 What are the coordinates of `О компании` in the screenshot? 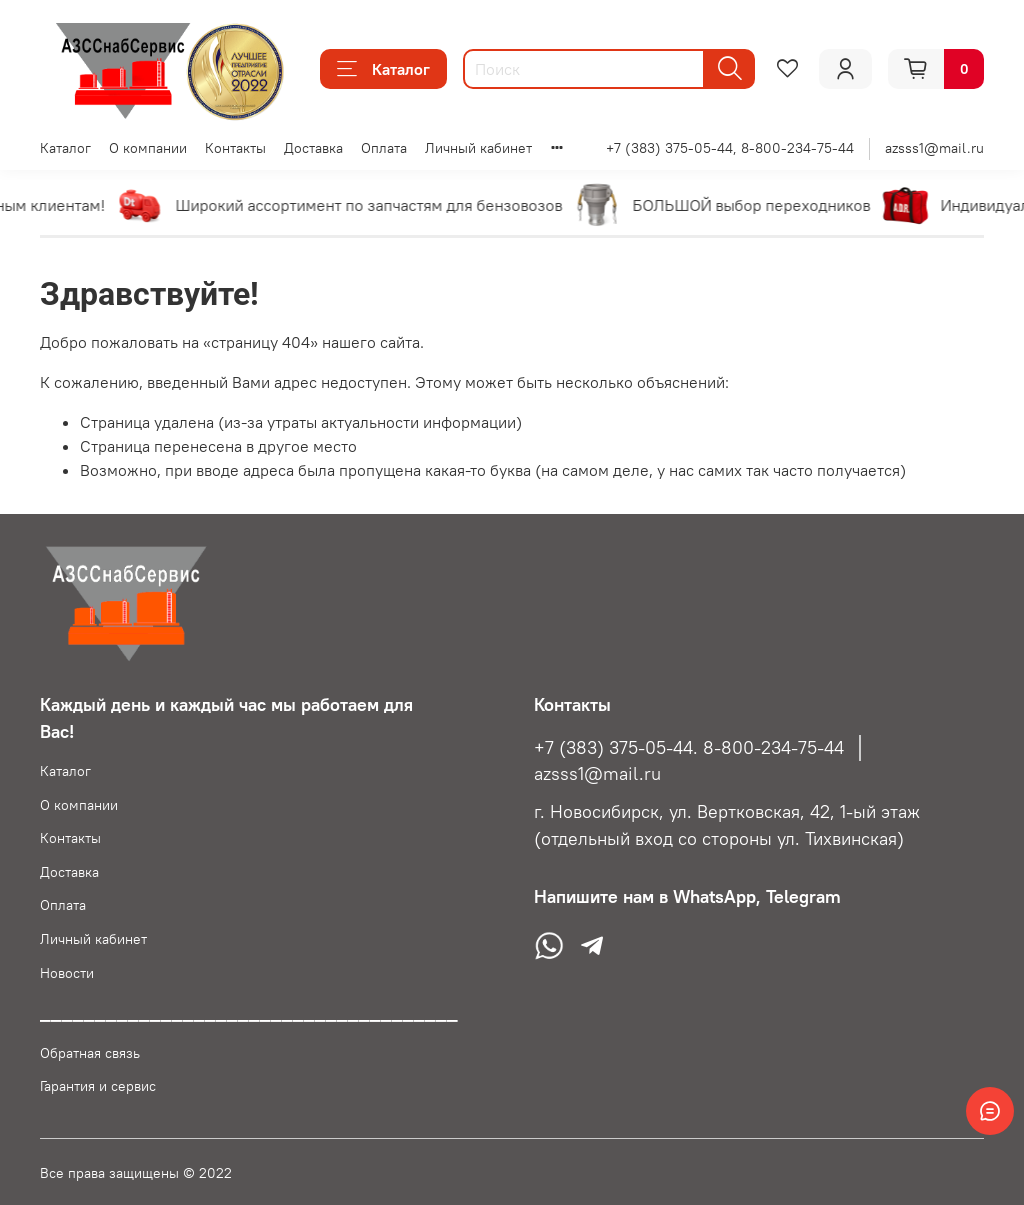 It's located at (148, 148).